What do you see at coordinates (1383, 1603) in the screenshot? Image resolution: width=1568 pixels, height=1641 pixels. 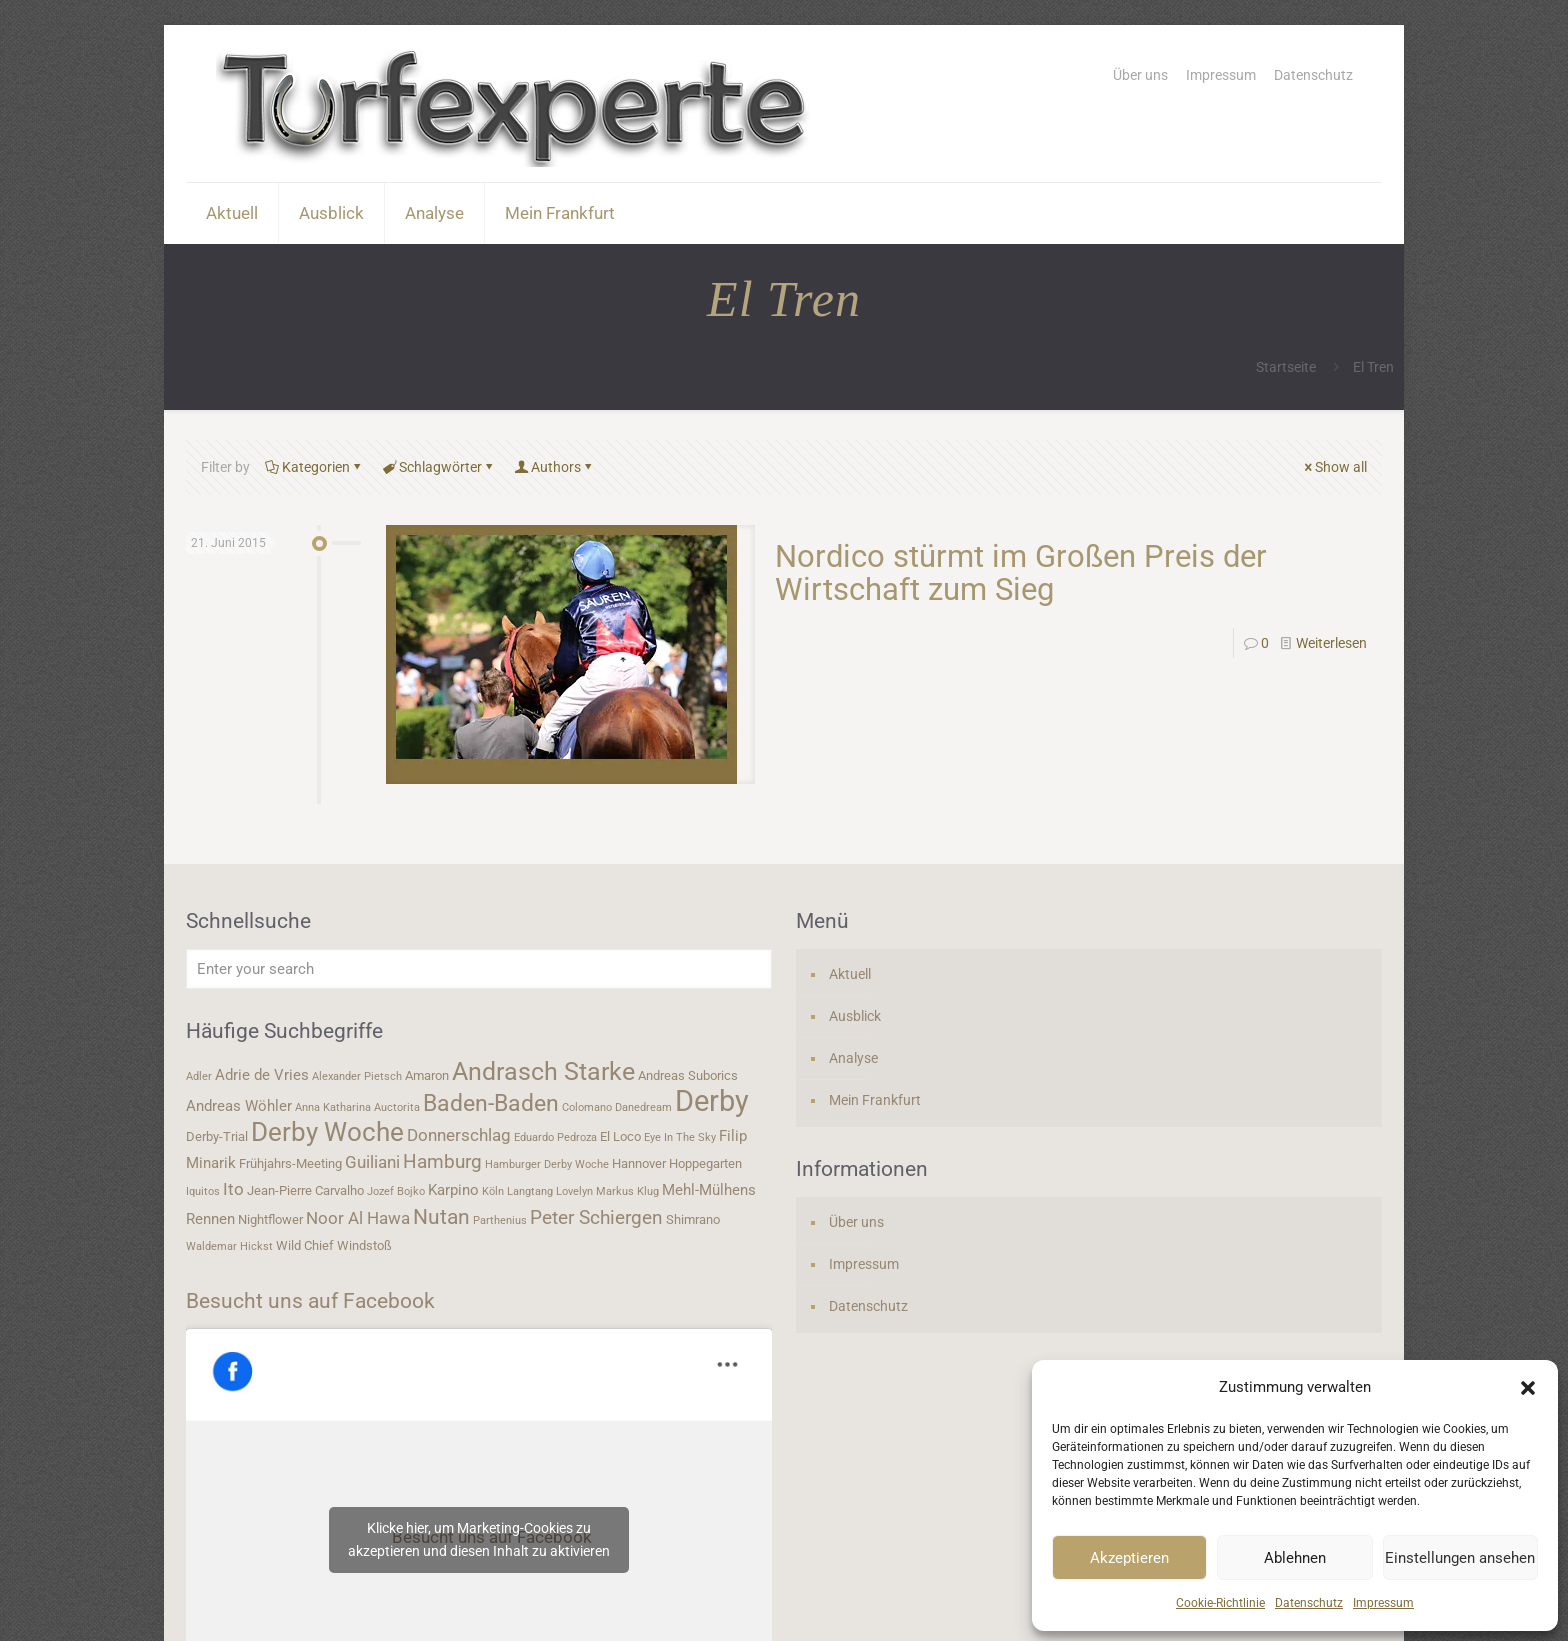 I see `Impressum` at bounding box center [1383, 1603].